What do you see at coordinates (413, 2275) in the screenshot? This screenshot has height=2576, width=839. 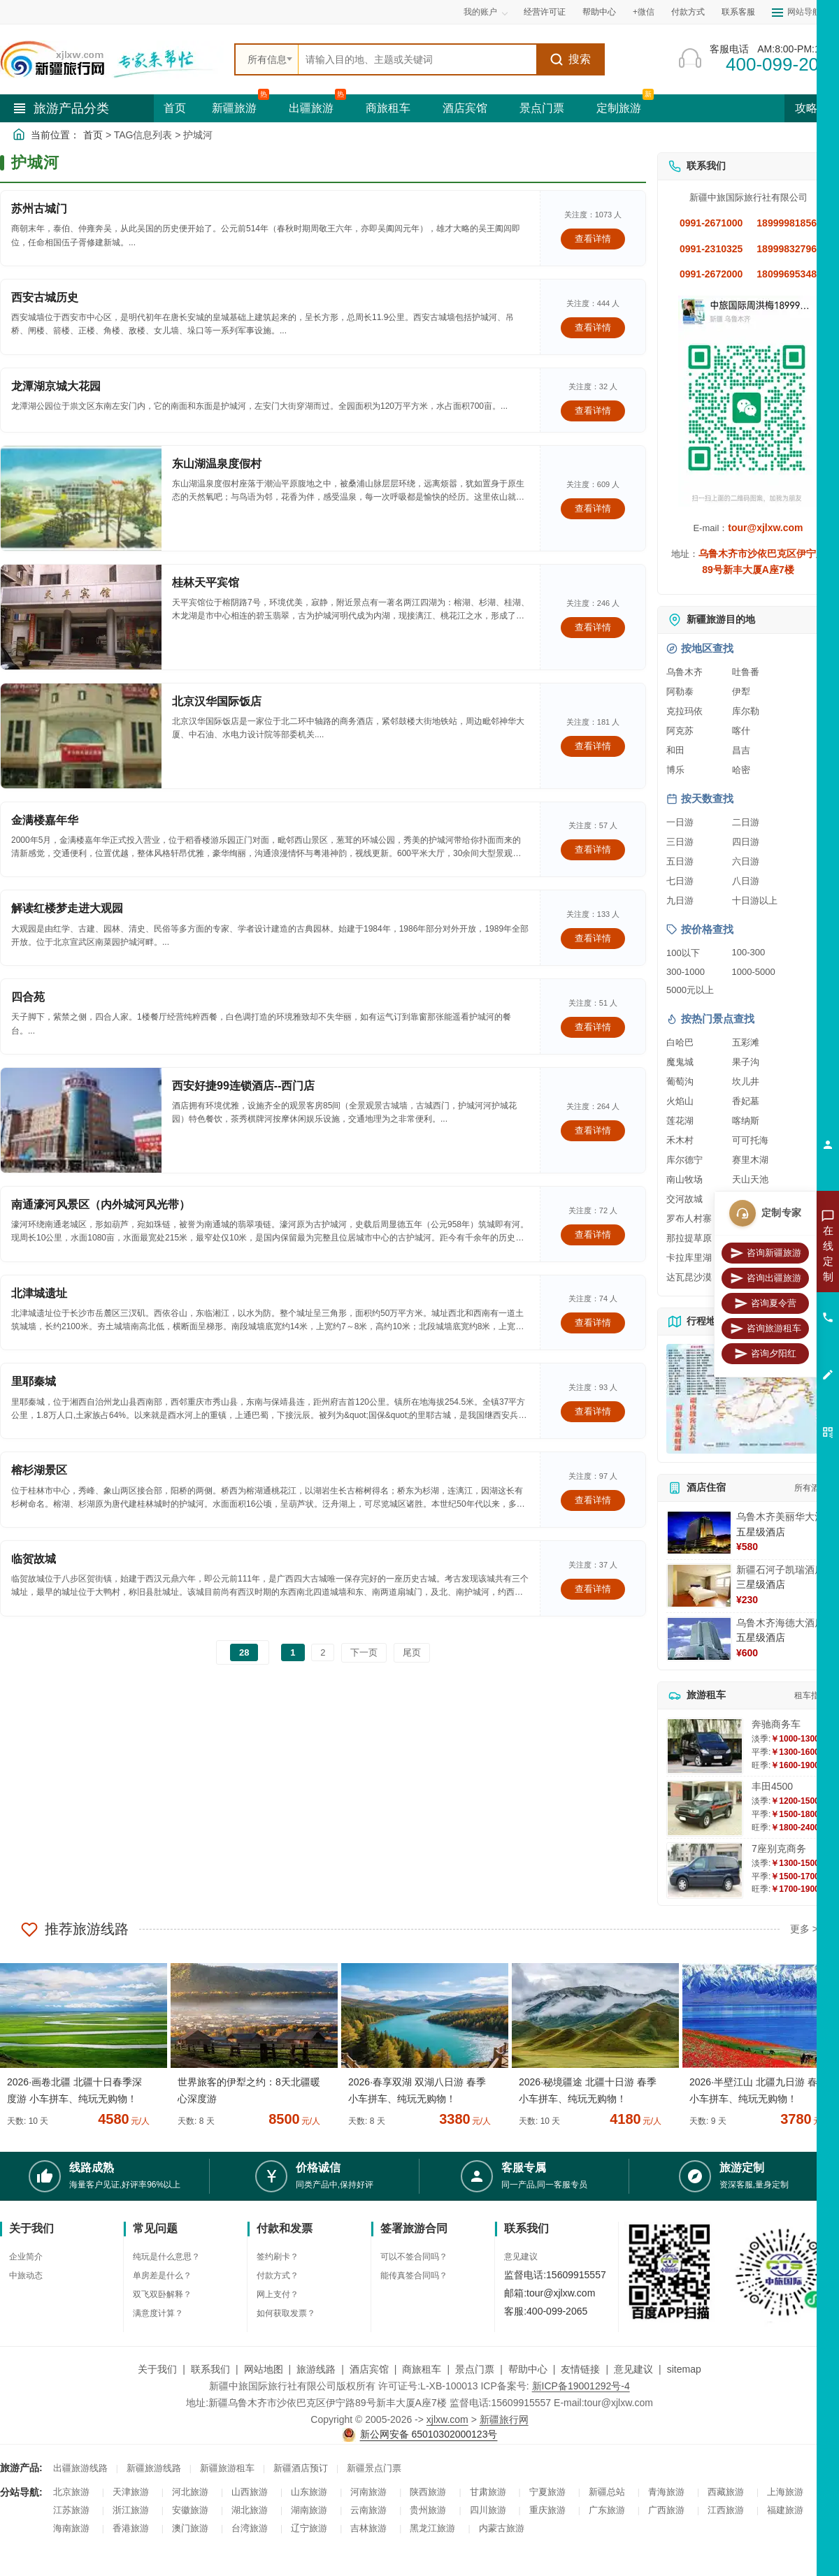 I see `能传真签合同吗？` at bounding box center [413, 2275].